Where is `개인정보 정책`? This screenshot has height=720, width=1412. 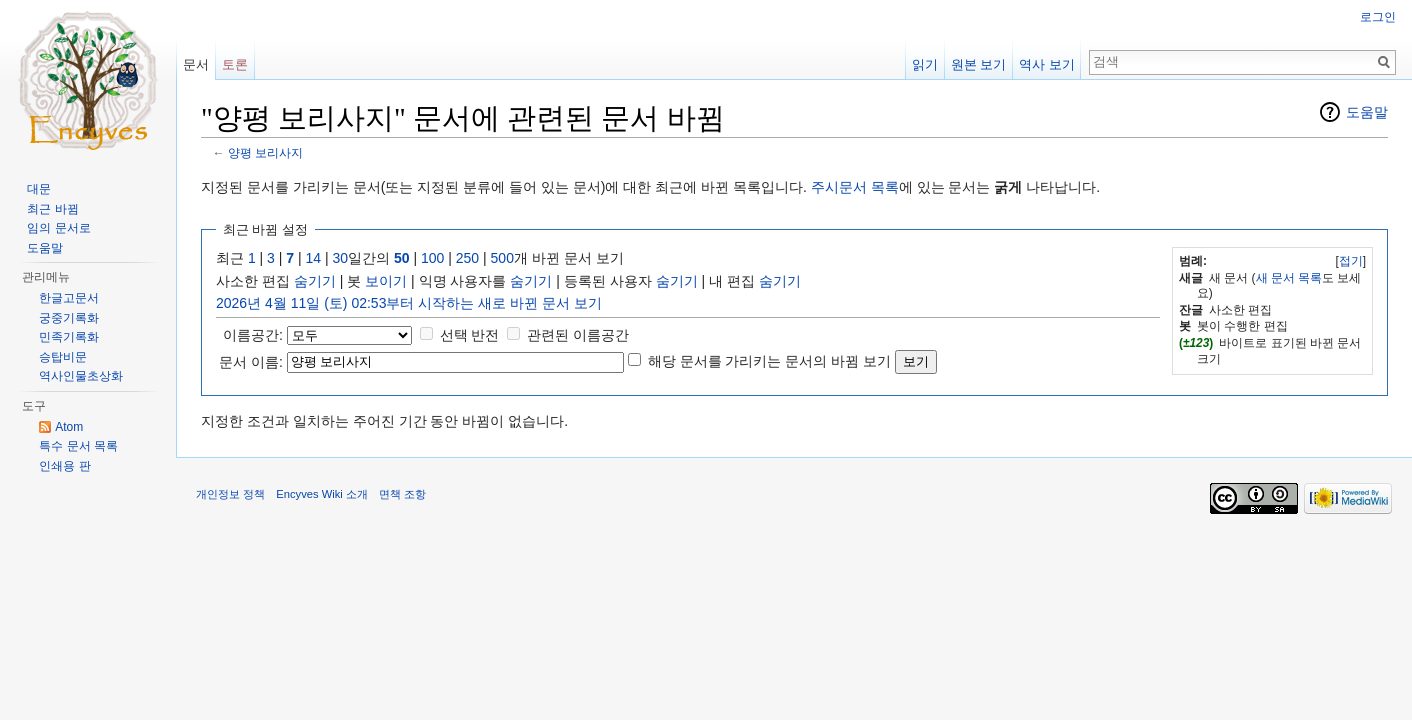 개인정보 정책 is located at coordinates (230, 494).